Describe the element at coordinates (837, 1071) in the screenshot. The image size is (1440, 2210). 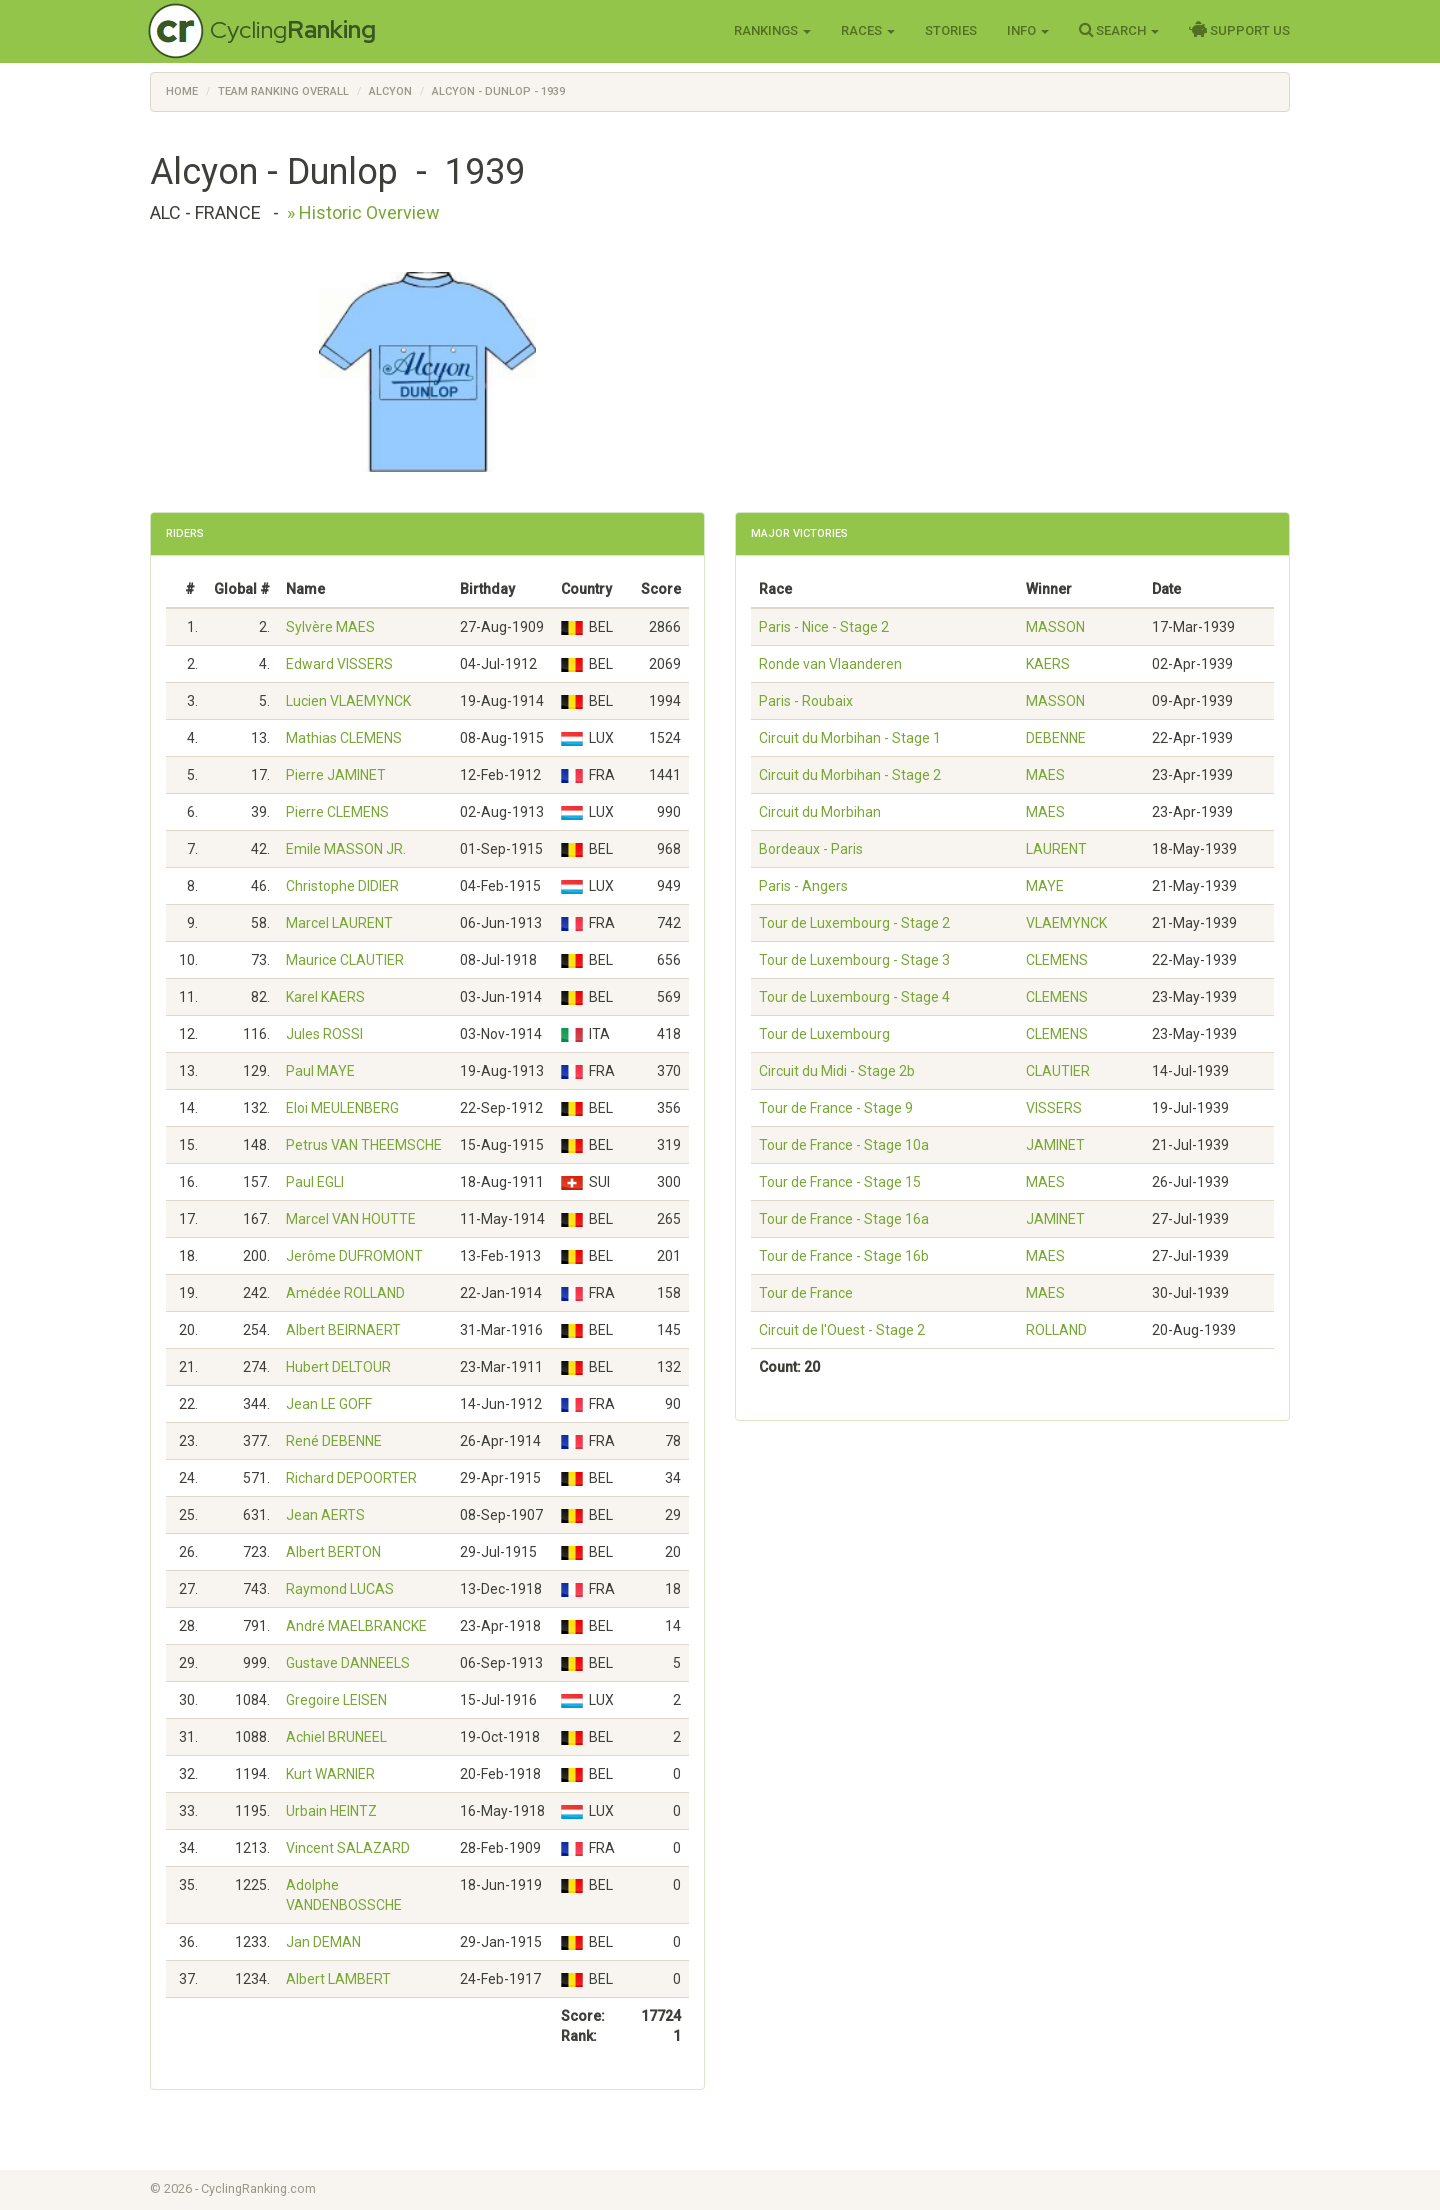
I see `Circuit du Midi - Stage 2b` at that location.